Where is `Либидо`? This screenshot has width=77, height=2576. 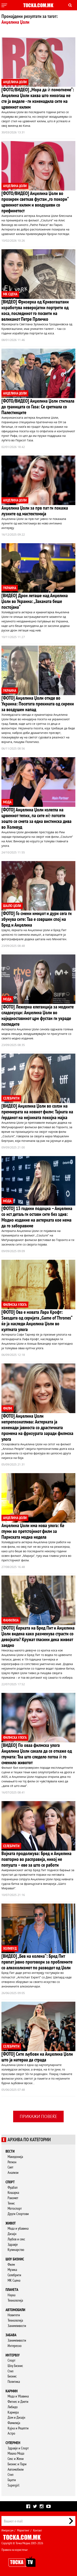 Либидо is located at coordinates (13, 2406).